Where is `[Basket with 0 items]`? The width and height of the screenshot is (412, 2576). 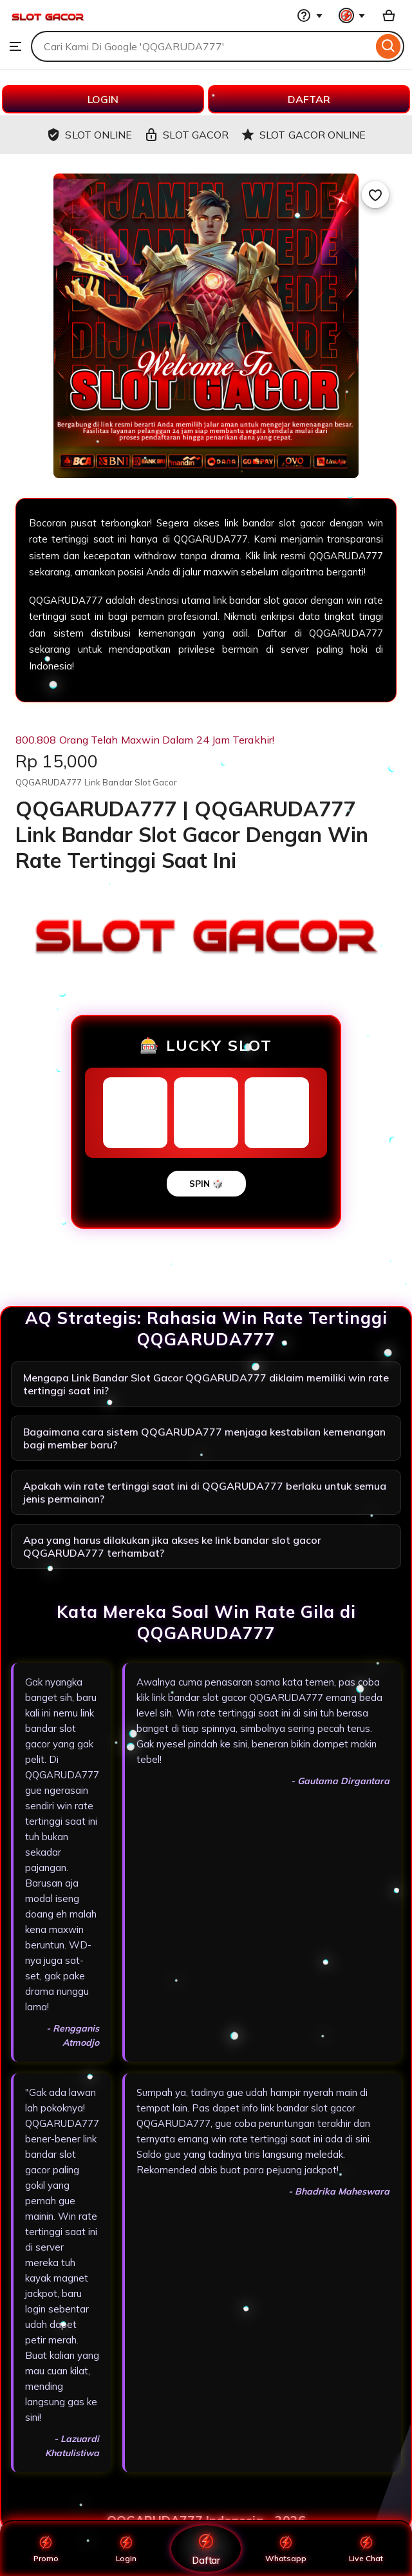
[Basket with 0 items] is located at coordinates (388, 15).